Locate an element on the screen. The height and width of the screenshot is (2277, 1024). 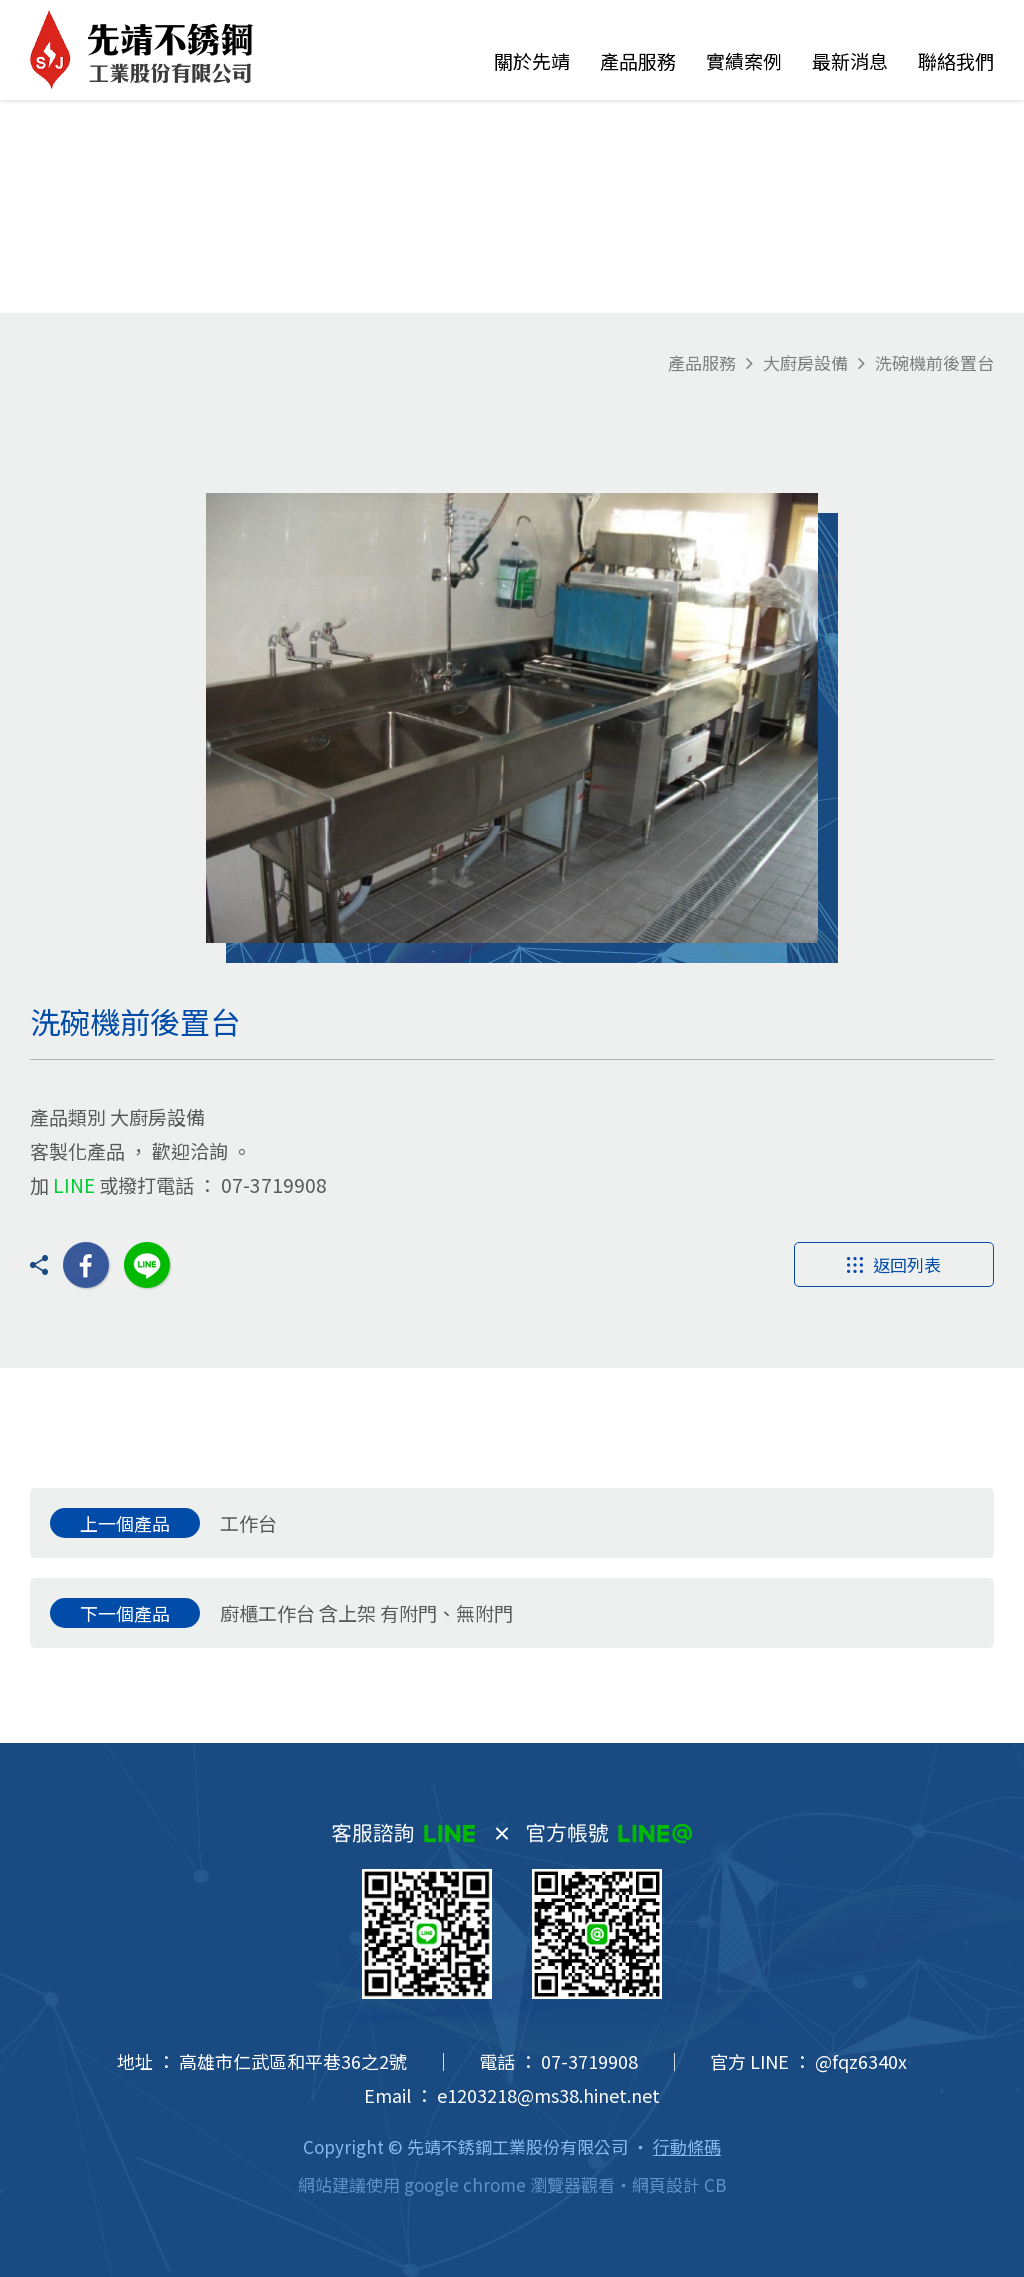
關於先靖 is located at coordinates (532, 60).